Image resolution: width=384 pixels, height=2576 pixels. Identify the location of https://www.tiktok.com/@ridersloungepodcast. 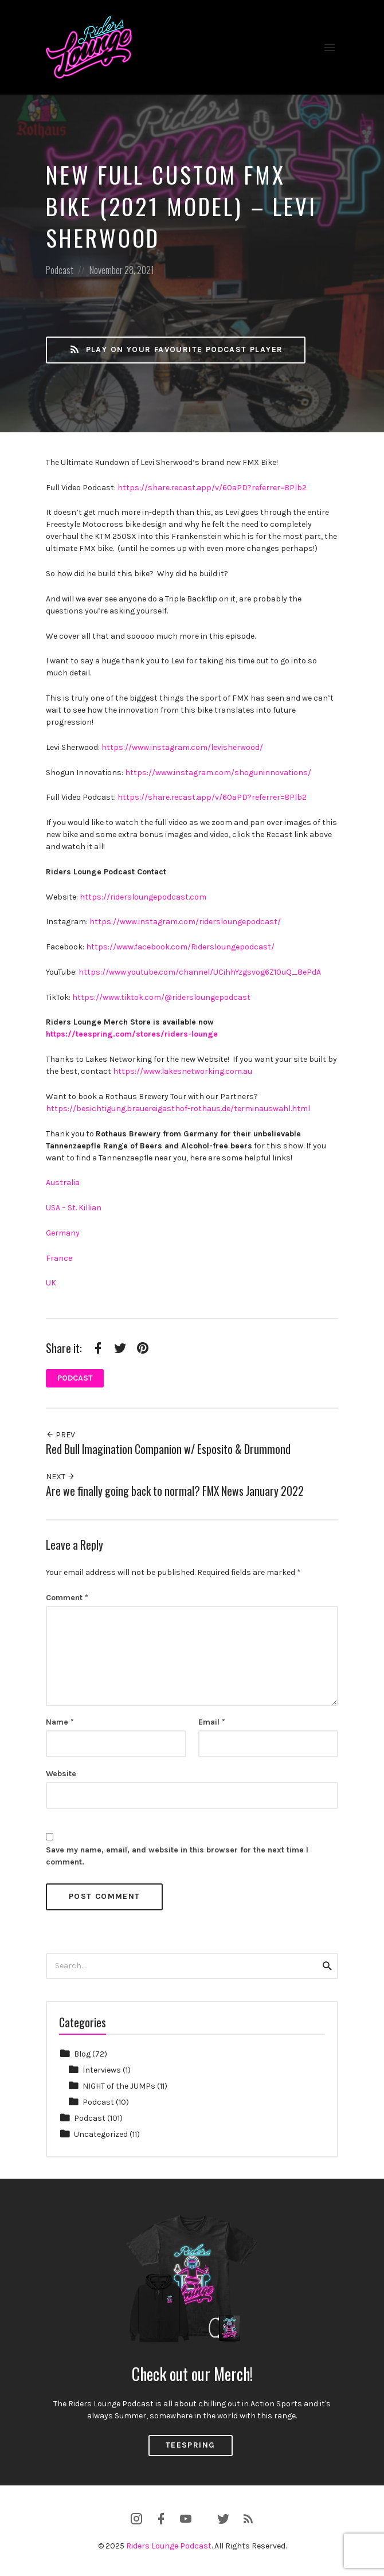
(161, 997).